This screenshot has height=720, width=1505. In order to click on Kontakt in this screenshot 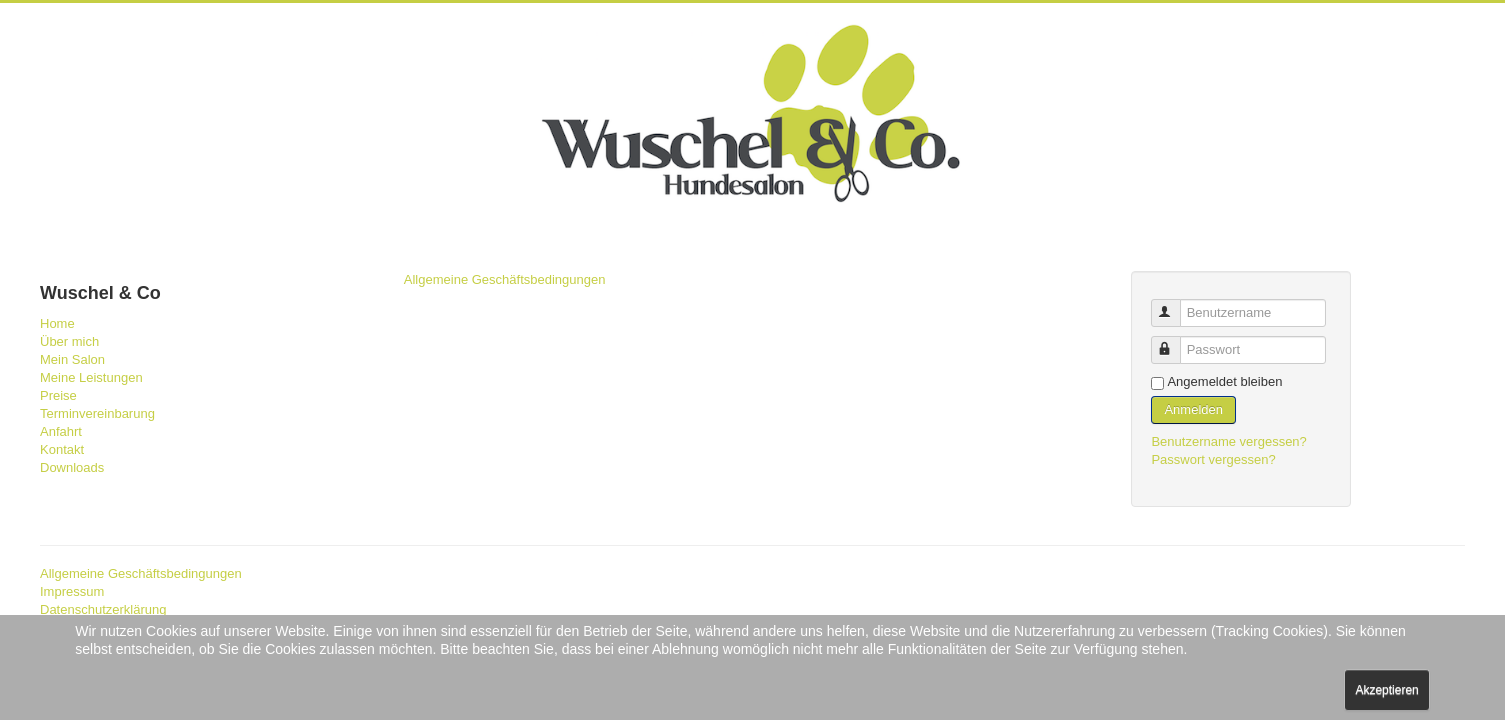, I will do `click(62, 449)`.